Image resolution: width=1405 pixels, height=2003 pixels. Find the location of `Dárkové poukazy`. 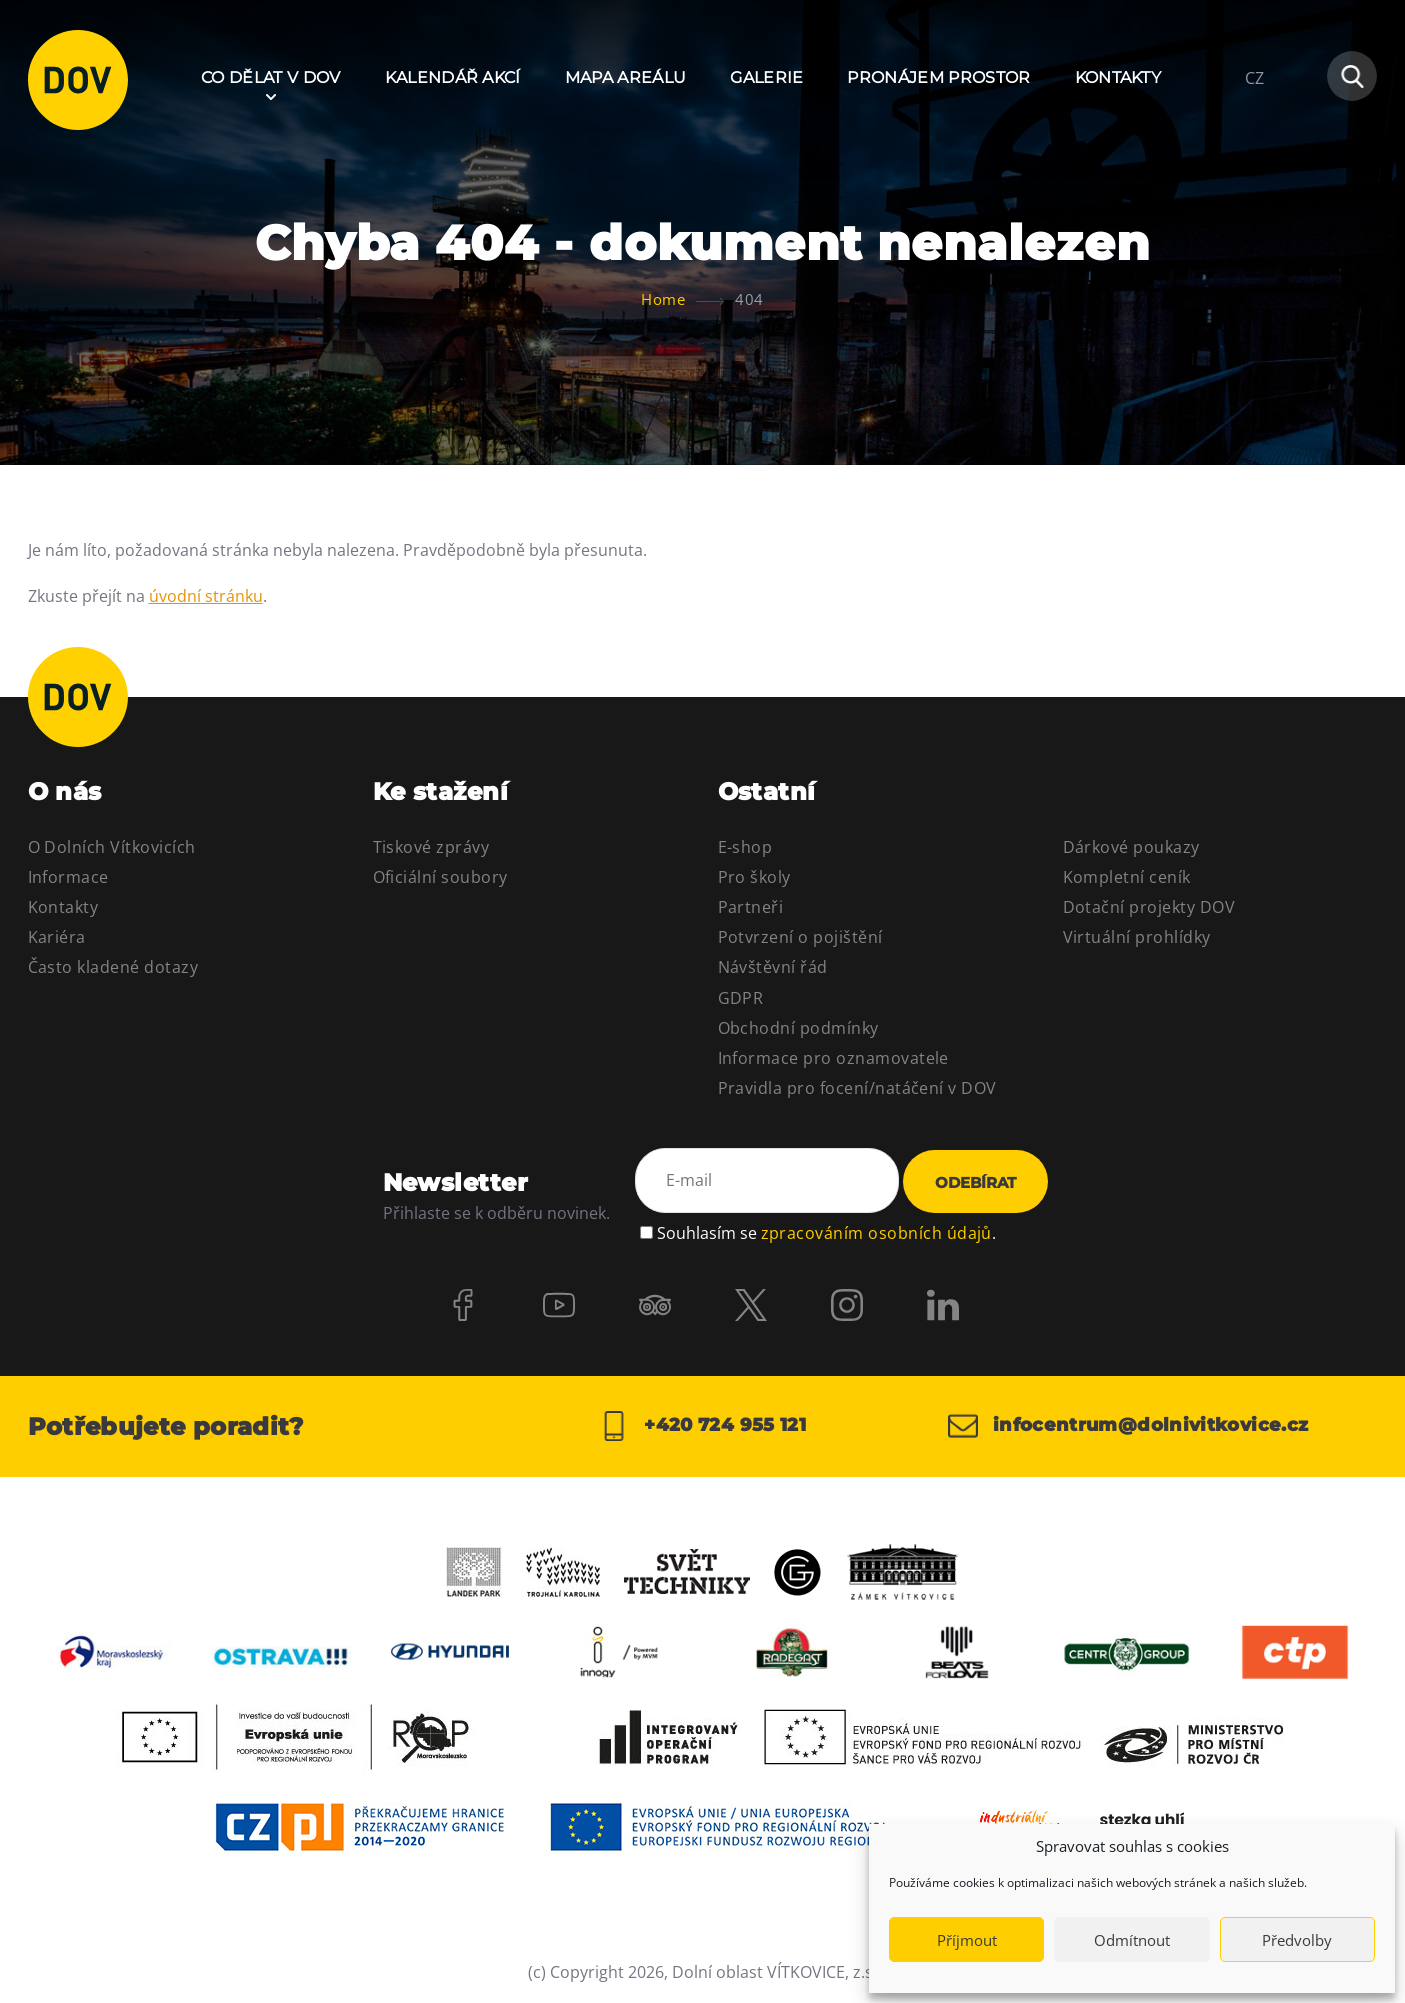

Dárkové poukazy is located at coordinates (1131, 847).